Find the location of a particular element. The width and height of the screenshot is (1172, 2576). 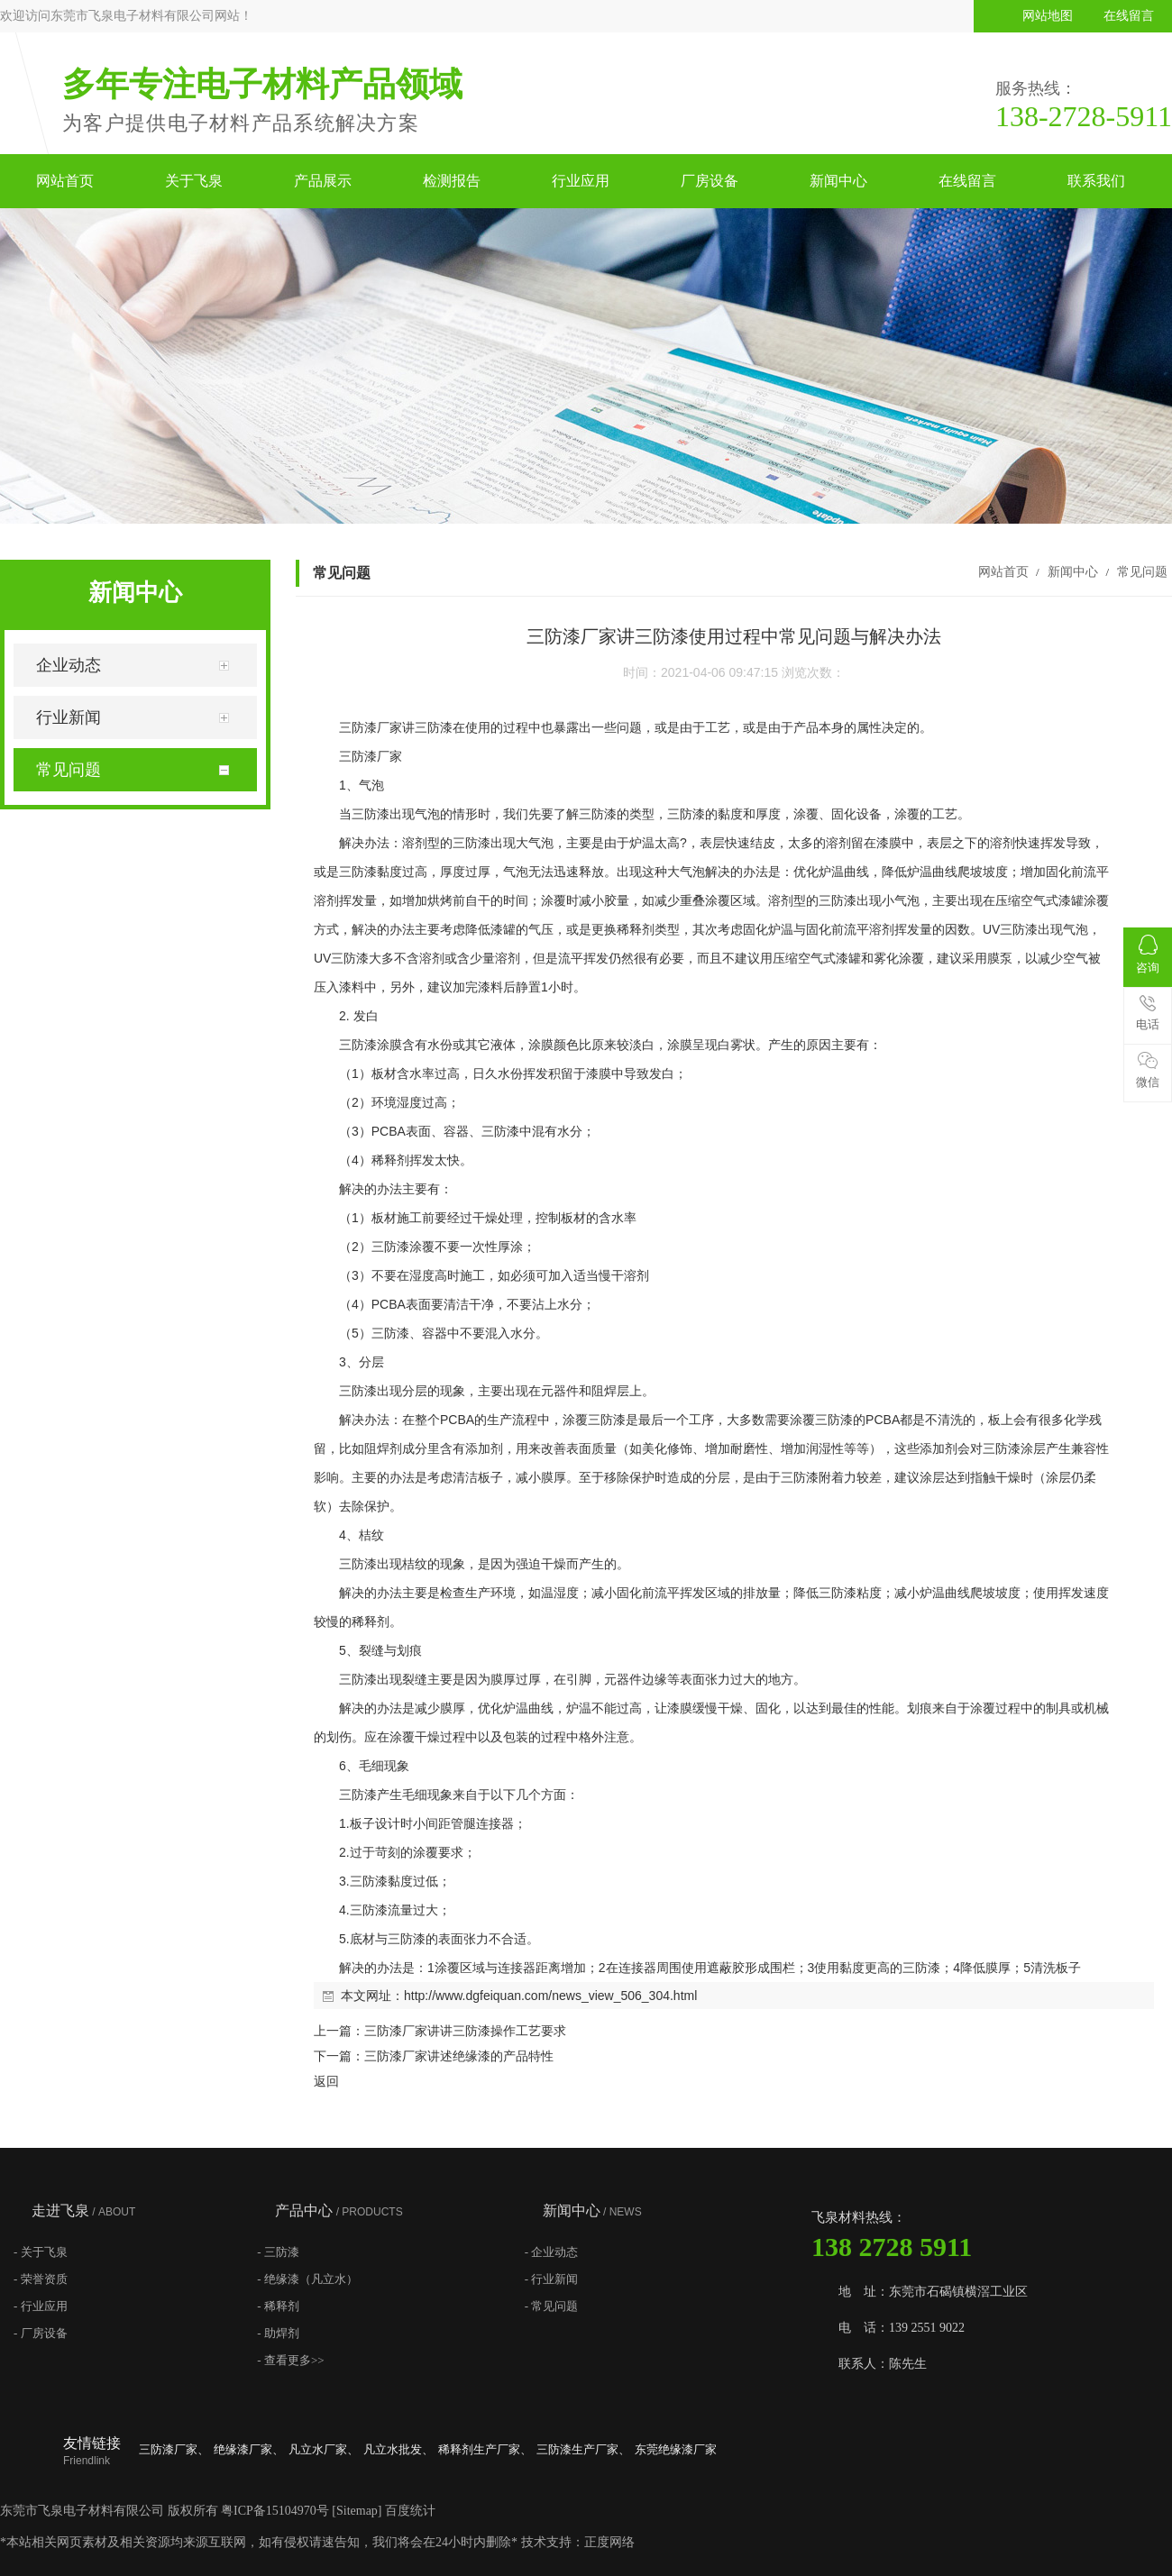

Sitemap is located at coordinates (357, 2510).